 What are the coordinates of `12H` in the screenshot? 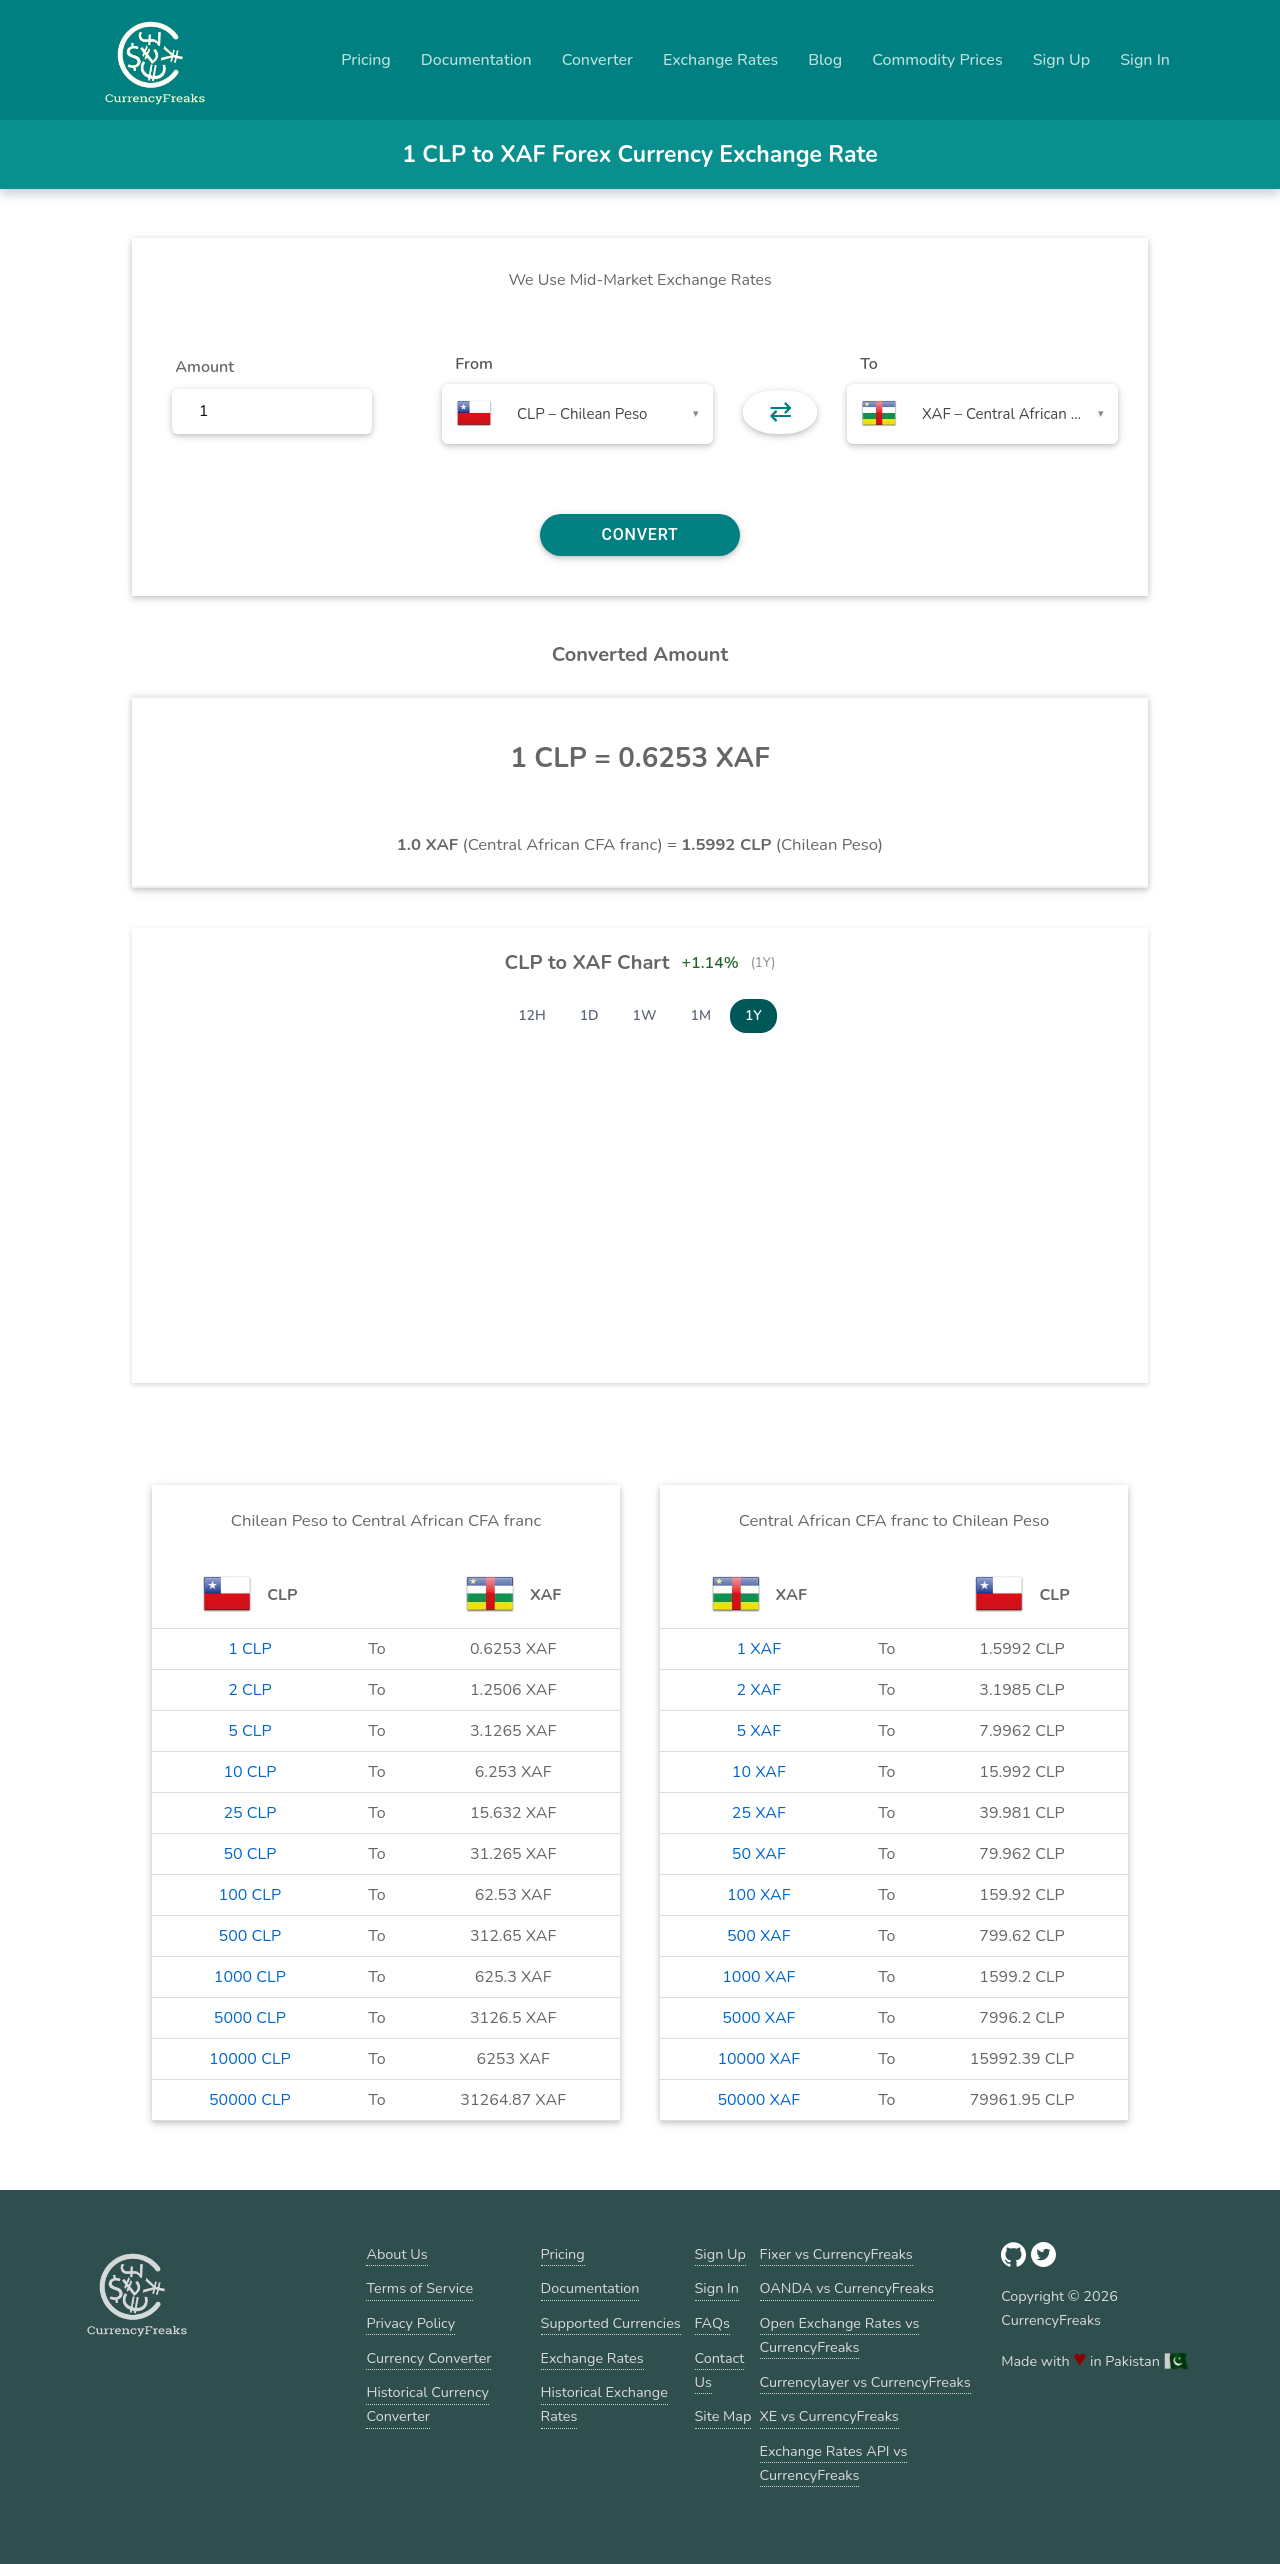 It's located at (532, 1015).